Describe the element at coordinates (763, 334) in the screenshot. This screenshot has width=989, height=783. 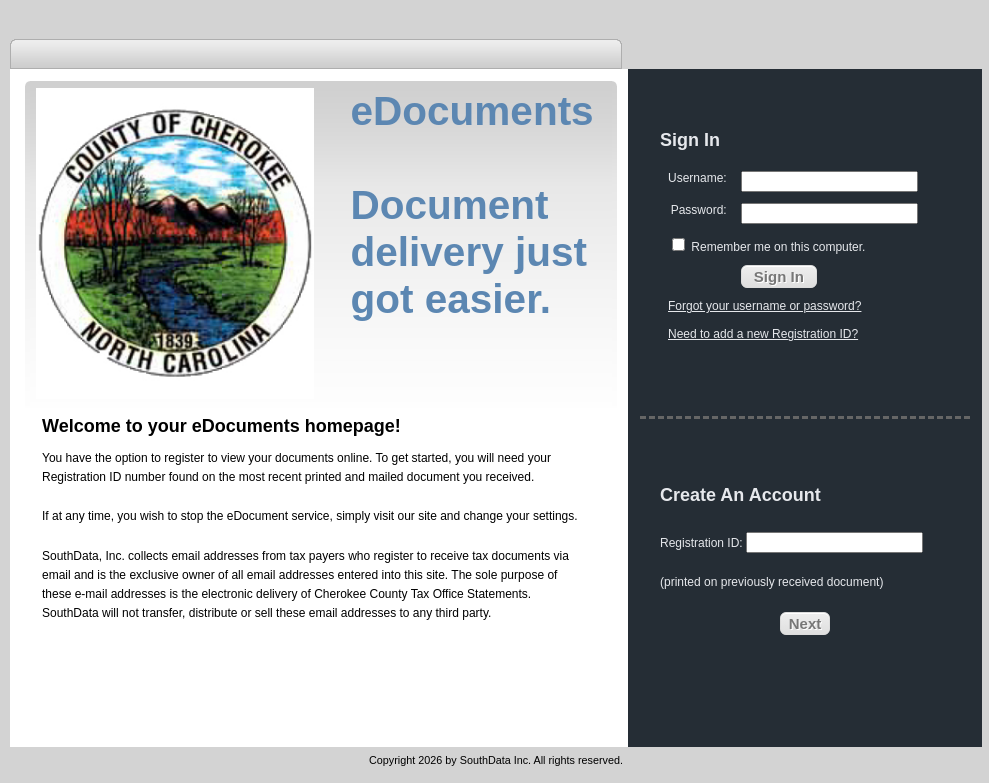
I see `Need to add a new Registration ID?` at that location.